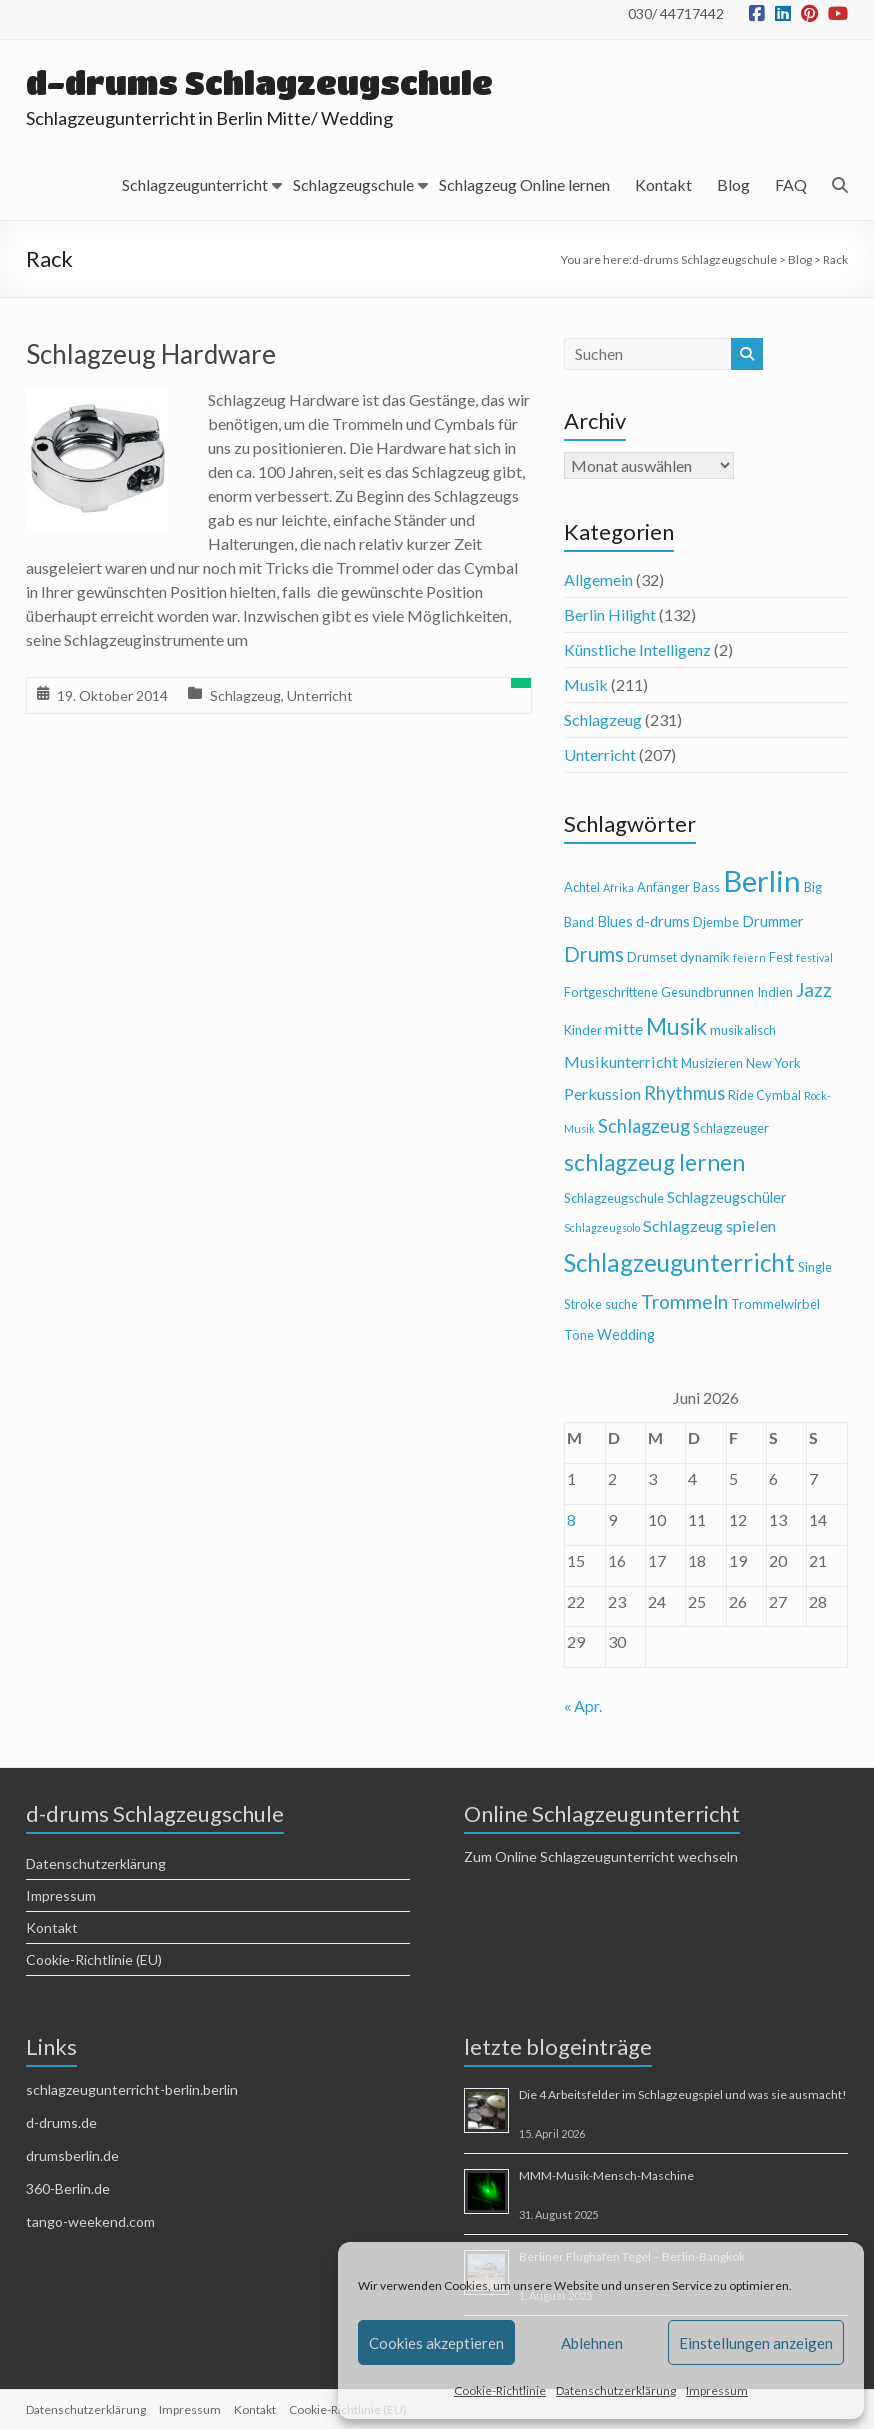 This screenshot has width=874, height=2429. Describe the element at coordinates (663, 184) in the screenshot. I see `Kontakt` at that location.